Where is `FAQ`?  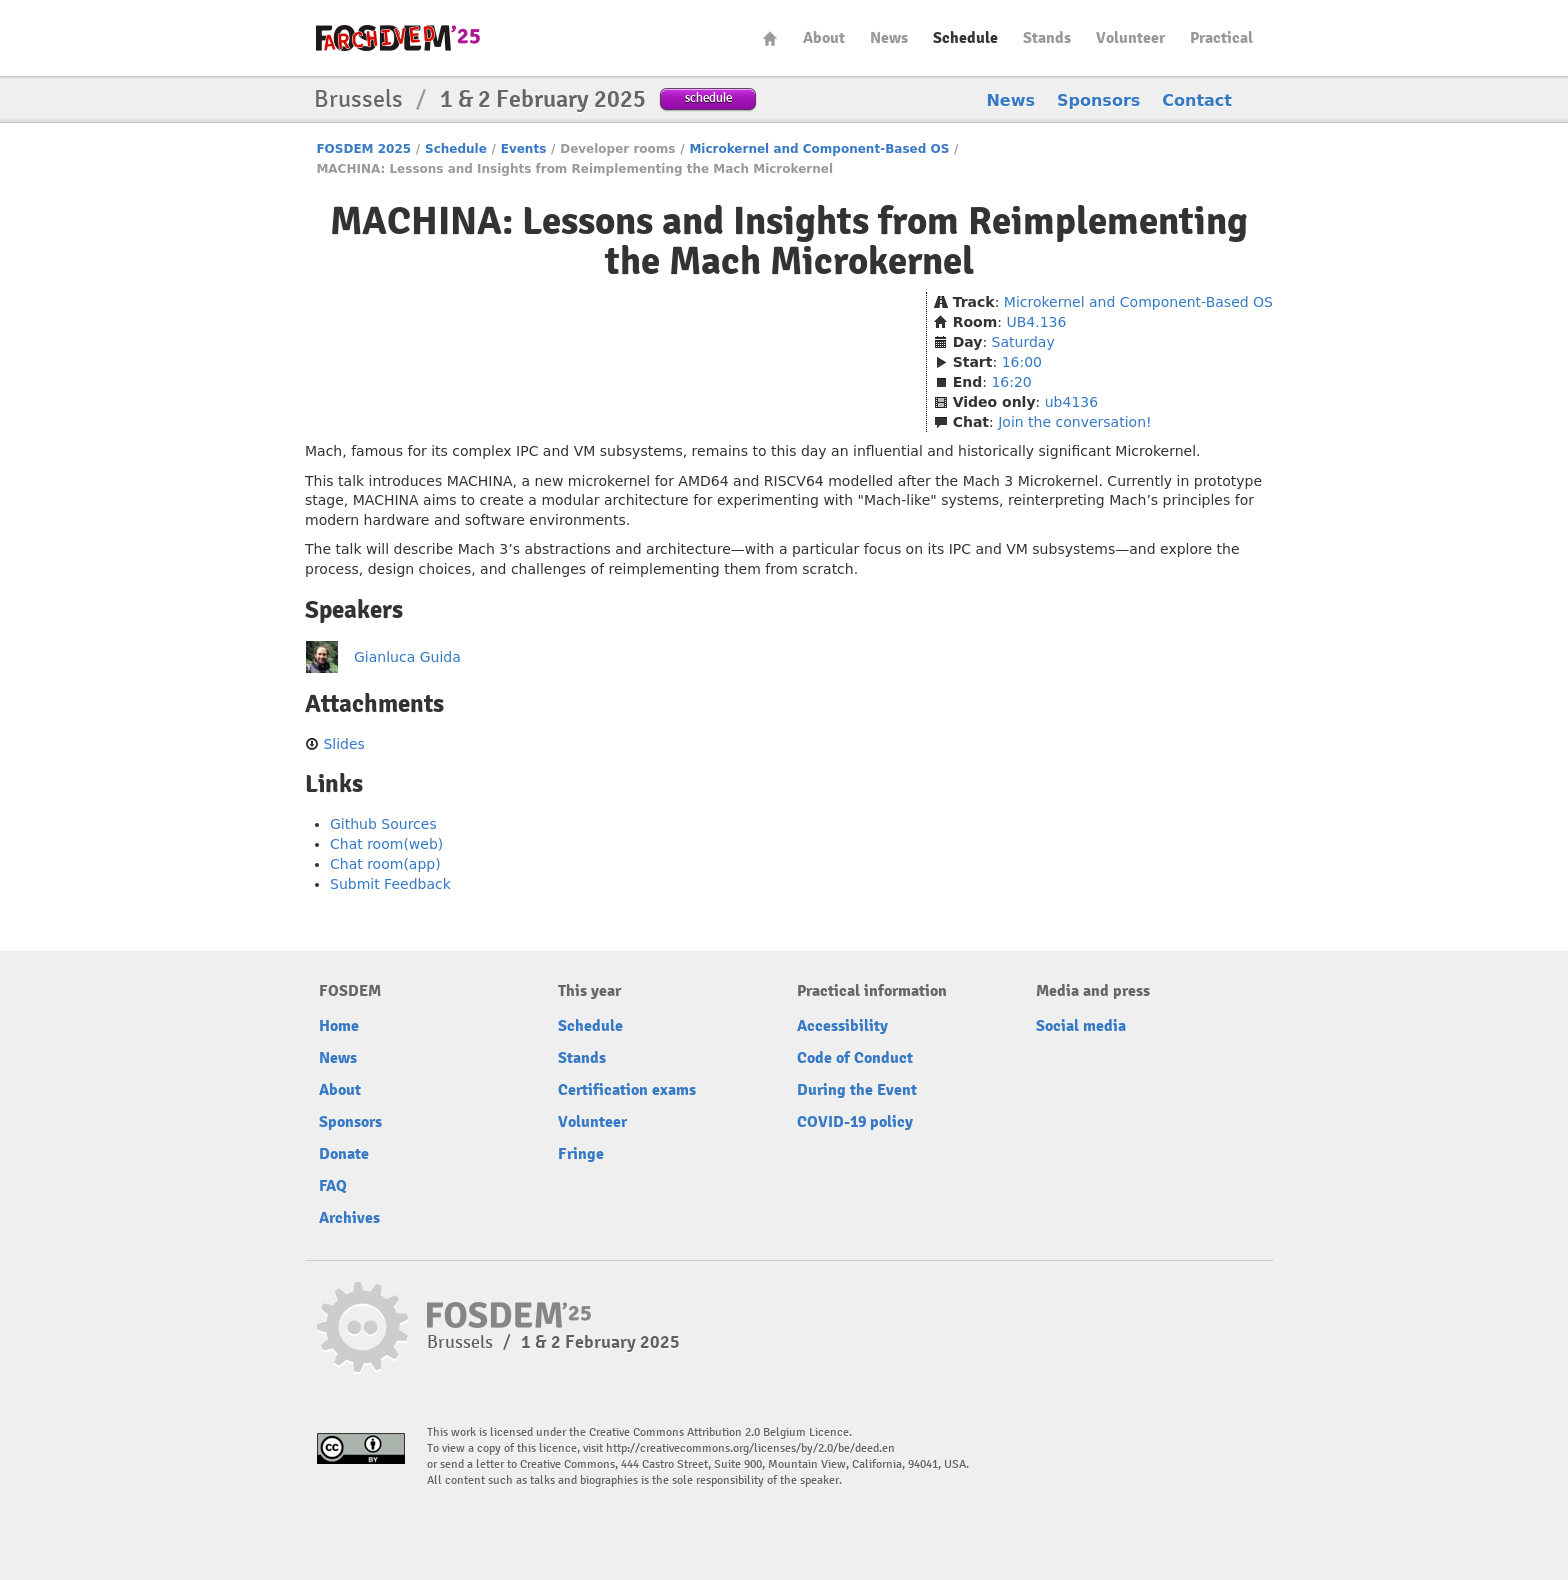
FAQ is located at coordinates (333, 1186).